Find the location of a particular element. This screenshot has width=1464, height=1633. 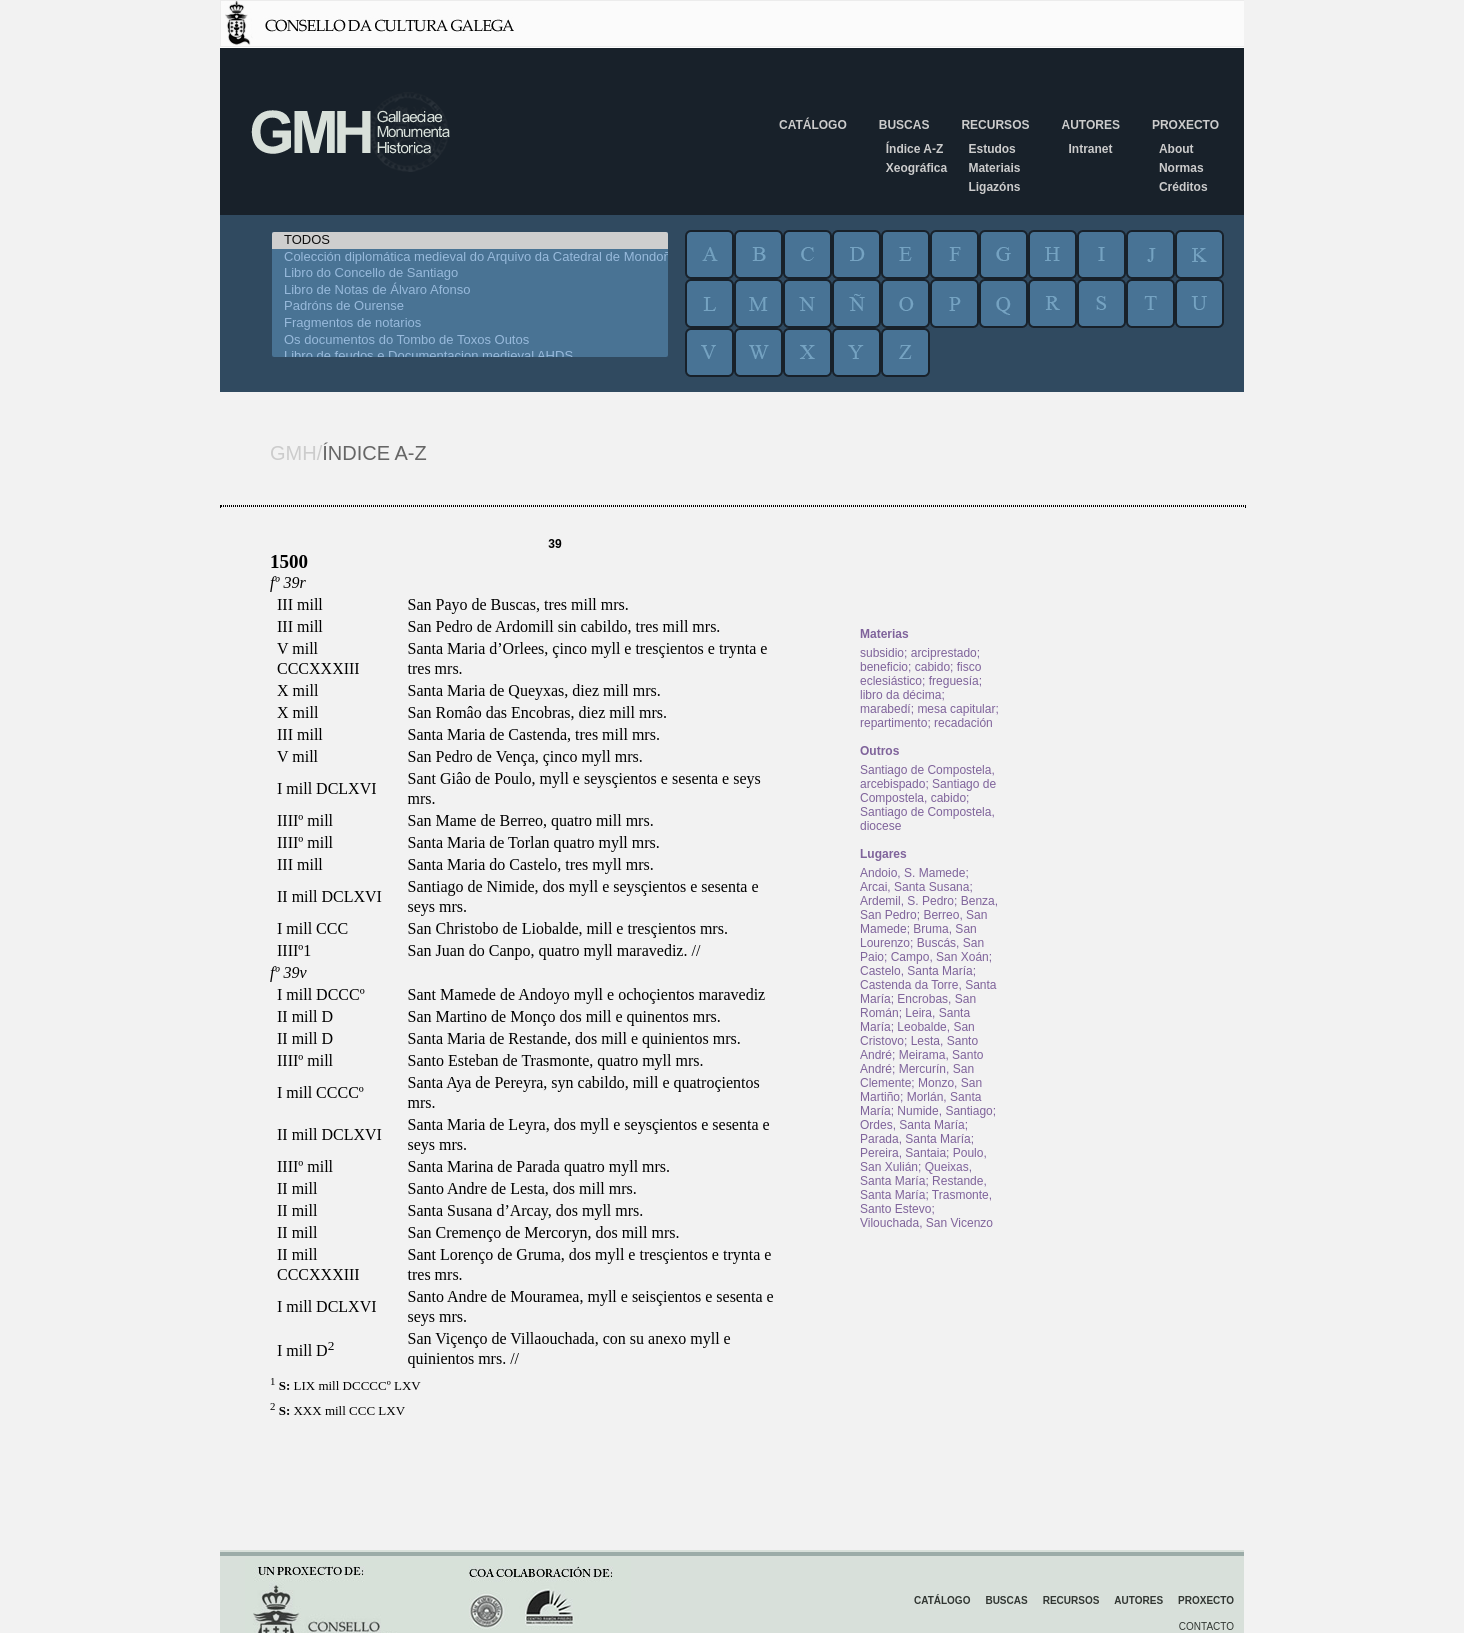

arciprestado is located at coordinates (944, 653).